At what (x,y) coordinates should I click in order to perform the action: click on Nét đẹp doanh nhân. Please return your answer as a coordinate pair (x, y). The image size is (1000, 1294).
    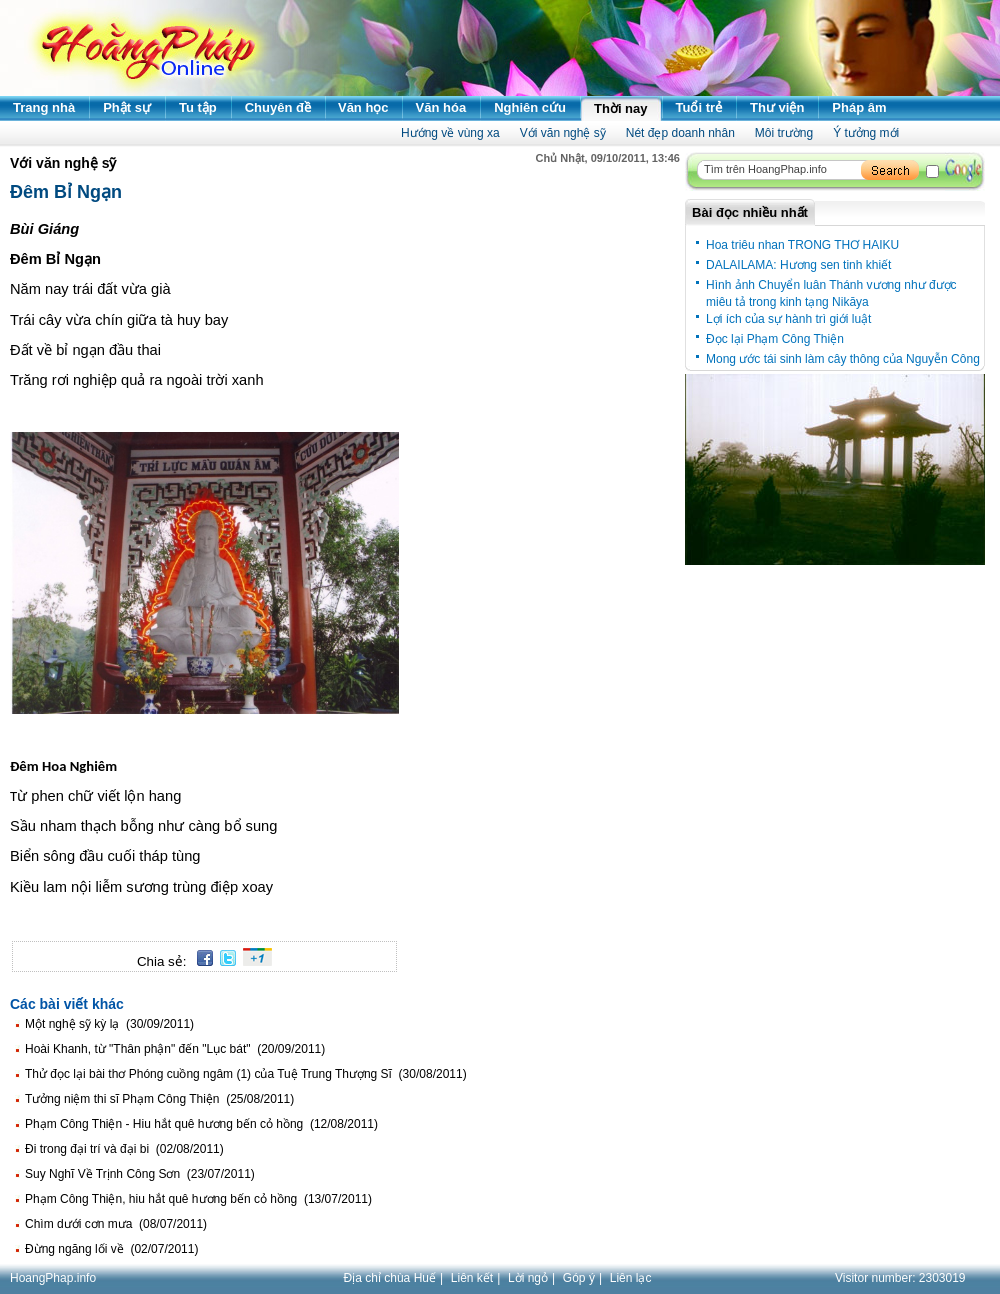
    Looking at the image, I should click on (680, 133).